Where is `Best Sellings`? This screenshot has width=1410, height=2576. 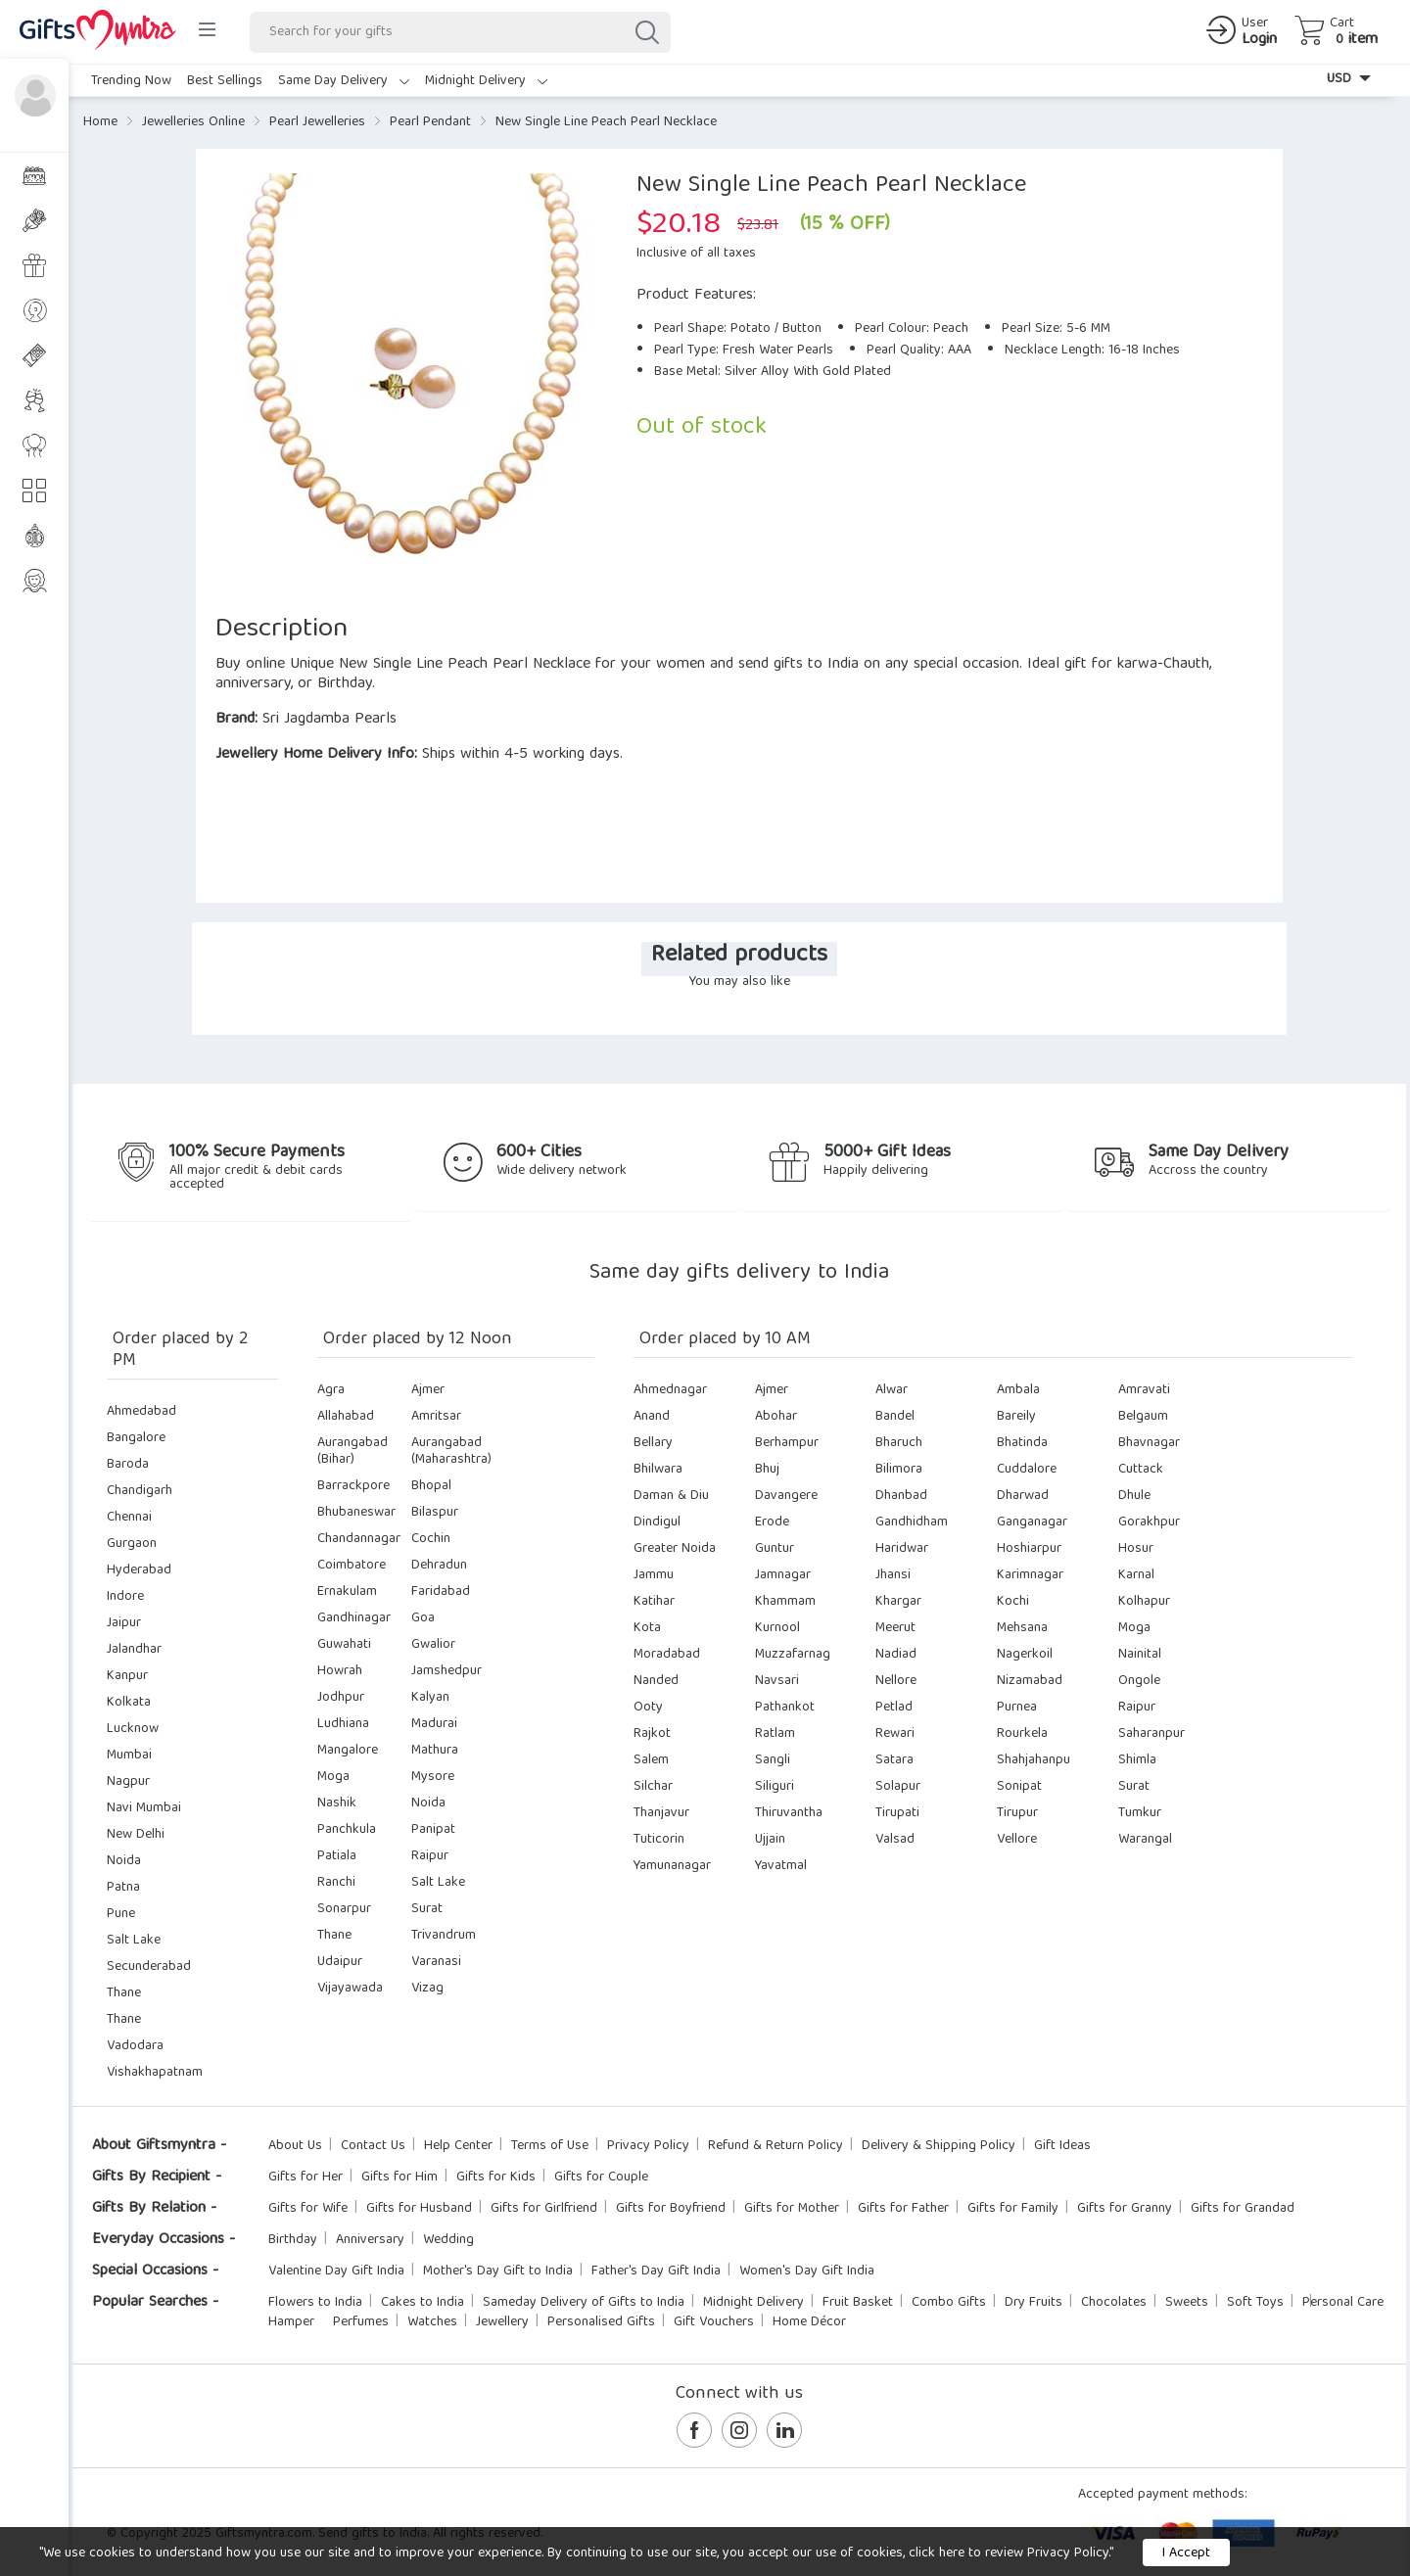 Best Sellings is located at coordinates (224, 81).